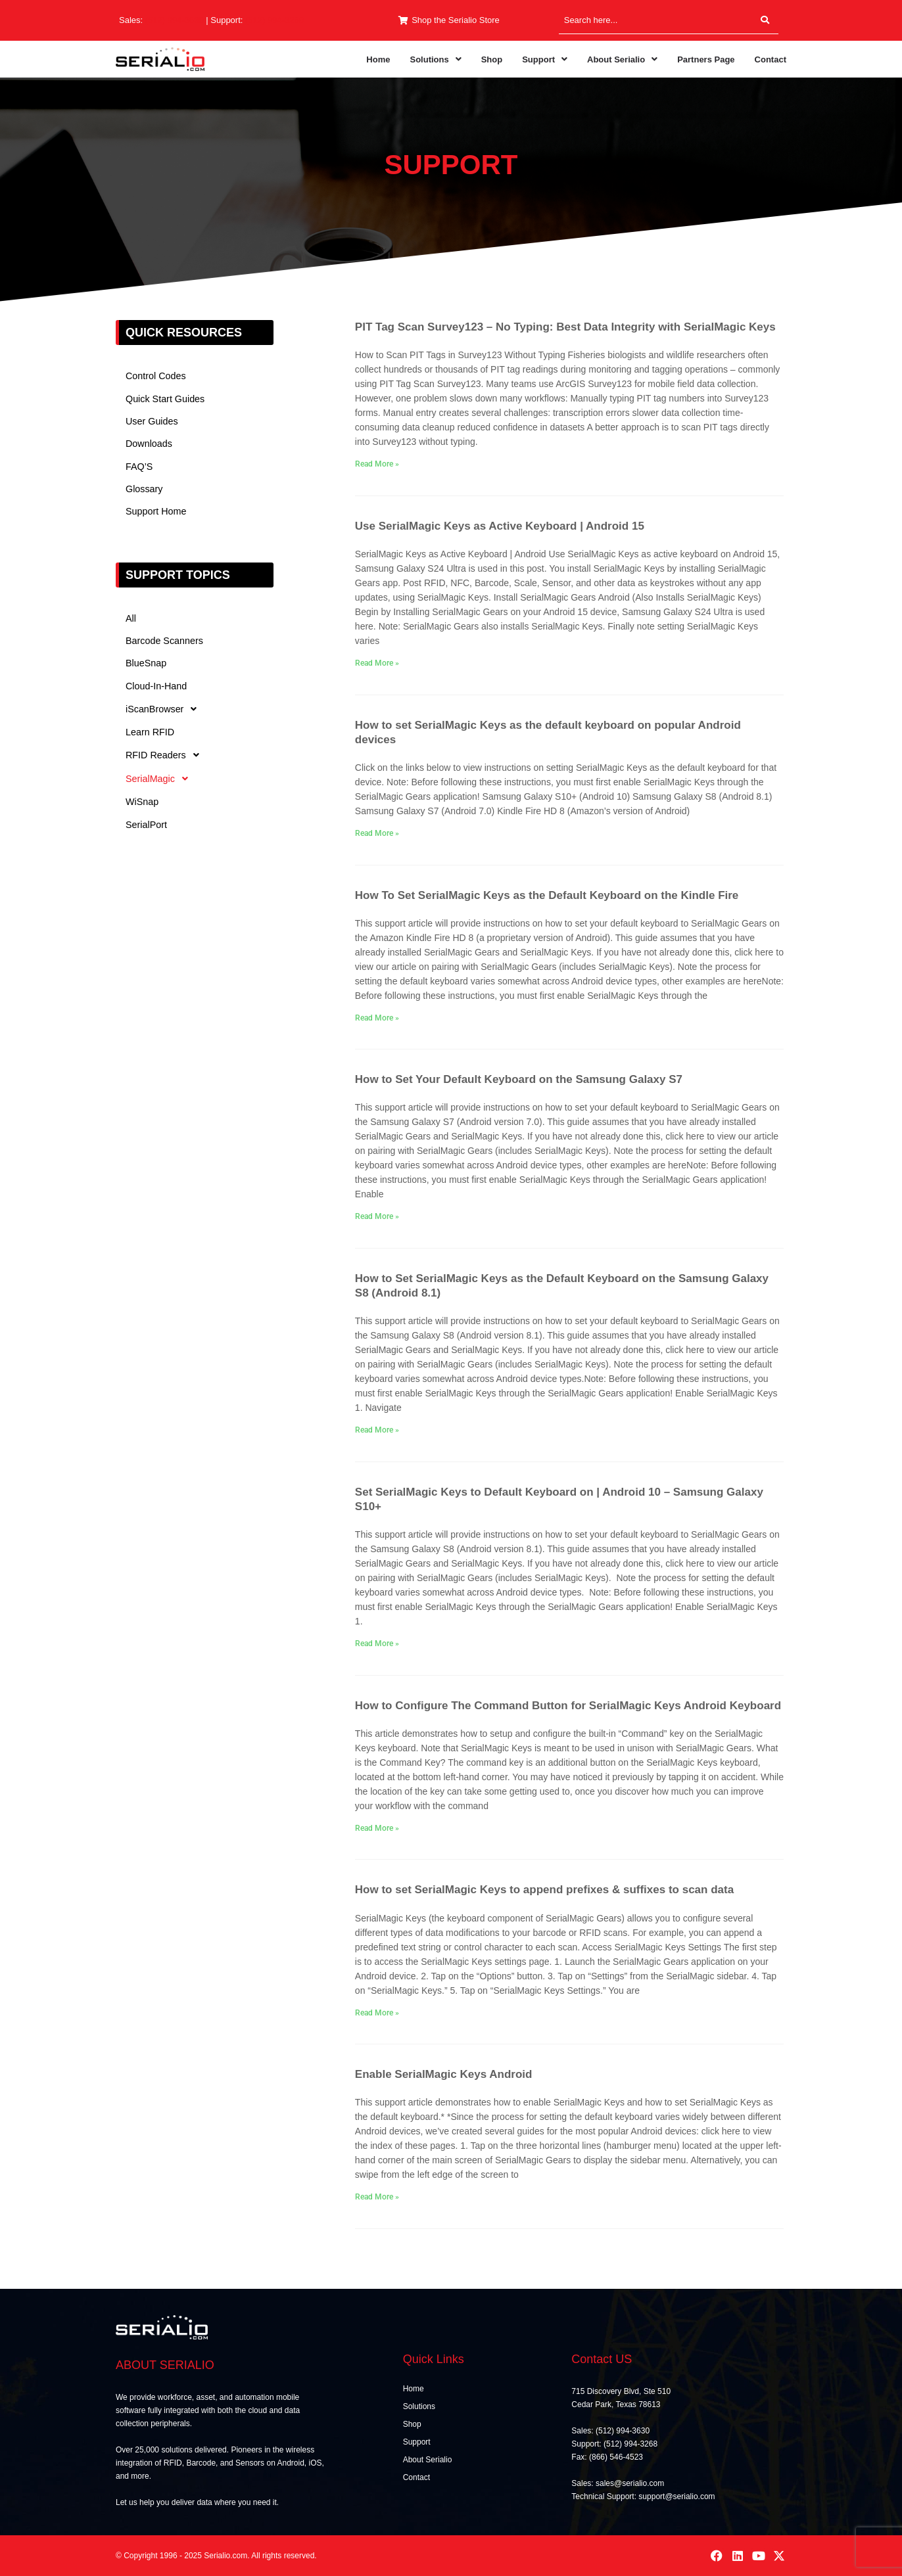 This screenshot has width=902, height=2576. What do you see at coordinates (544, 1890) in the screenshot?
I see `How to set SerialMagic Keys to append prefixes & suffixes to scan data` at bounding box center [544, 1890].